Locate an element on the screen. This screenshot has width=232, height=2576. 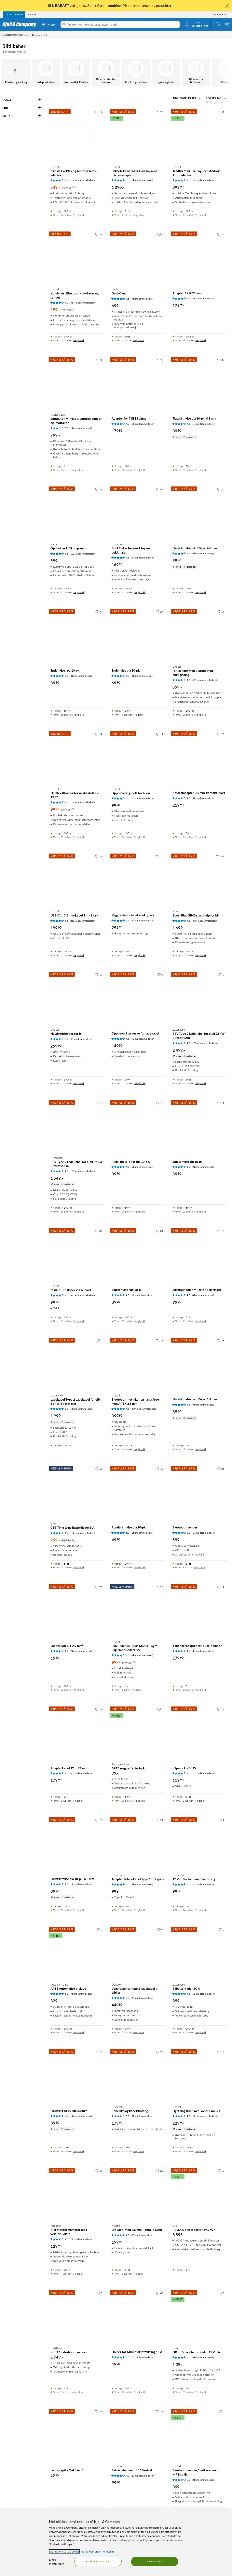
[12 liker] is located at coordinates (98, 974).